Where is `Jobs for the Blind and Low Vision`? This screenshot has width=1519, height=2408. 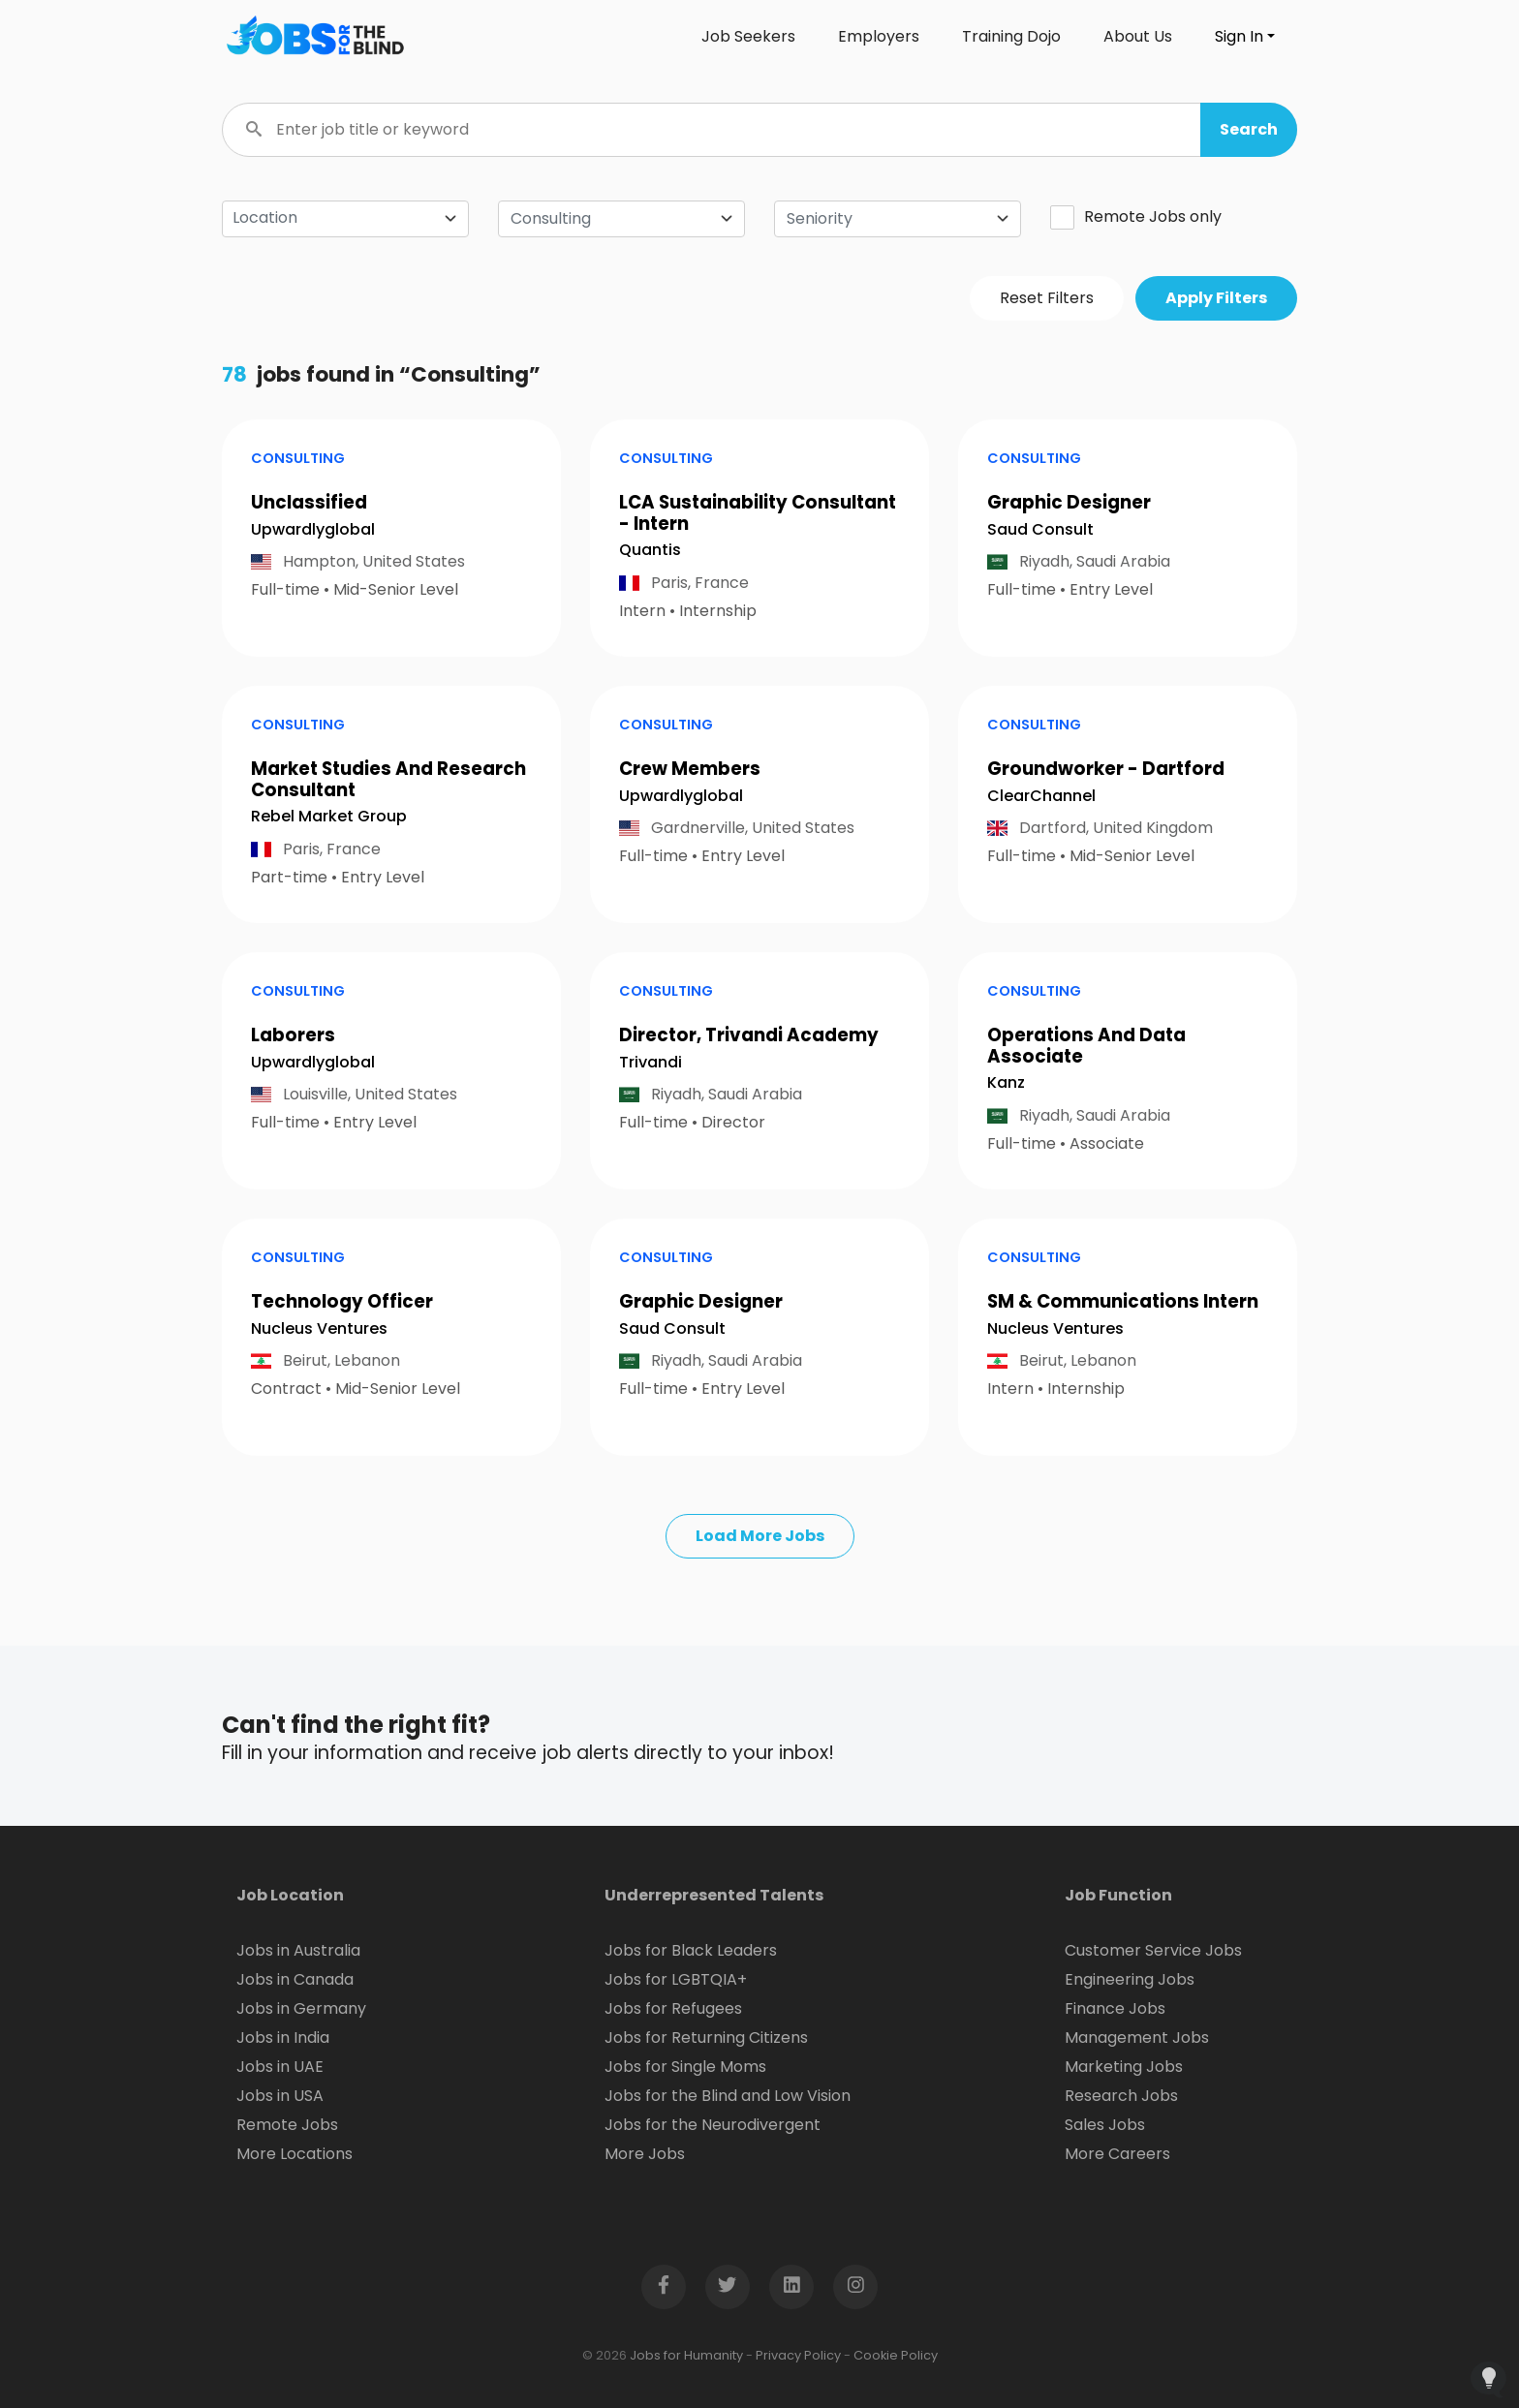
Jobs for the Blind and Low Vision is located at coordinates (727, 2095).